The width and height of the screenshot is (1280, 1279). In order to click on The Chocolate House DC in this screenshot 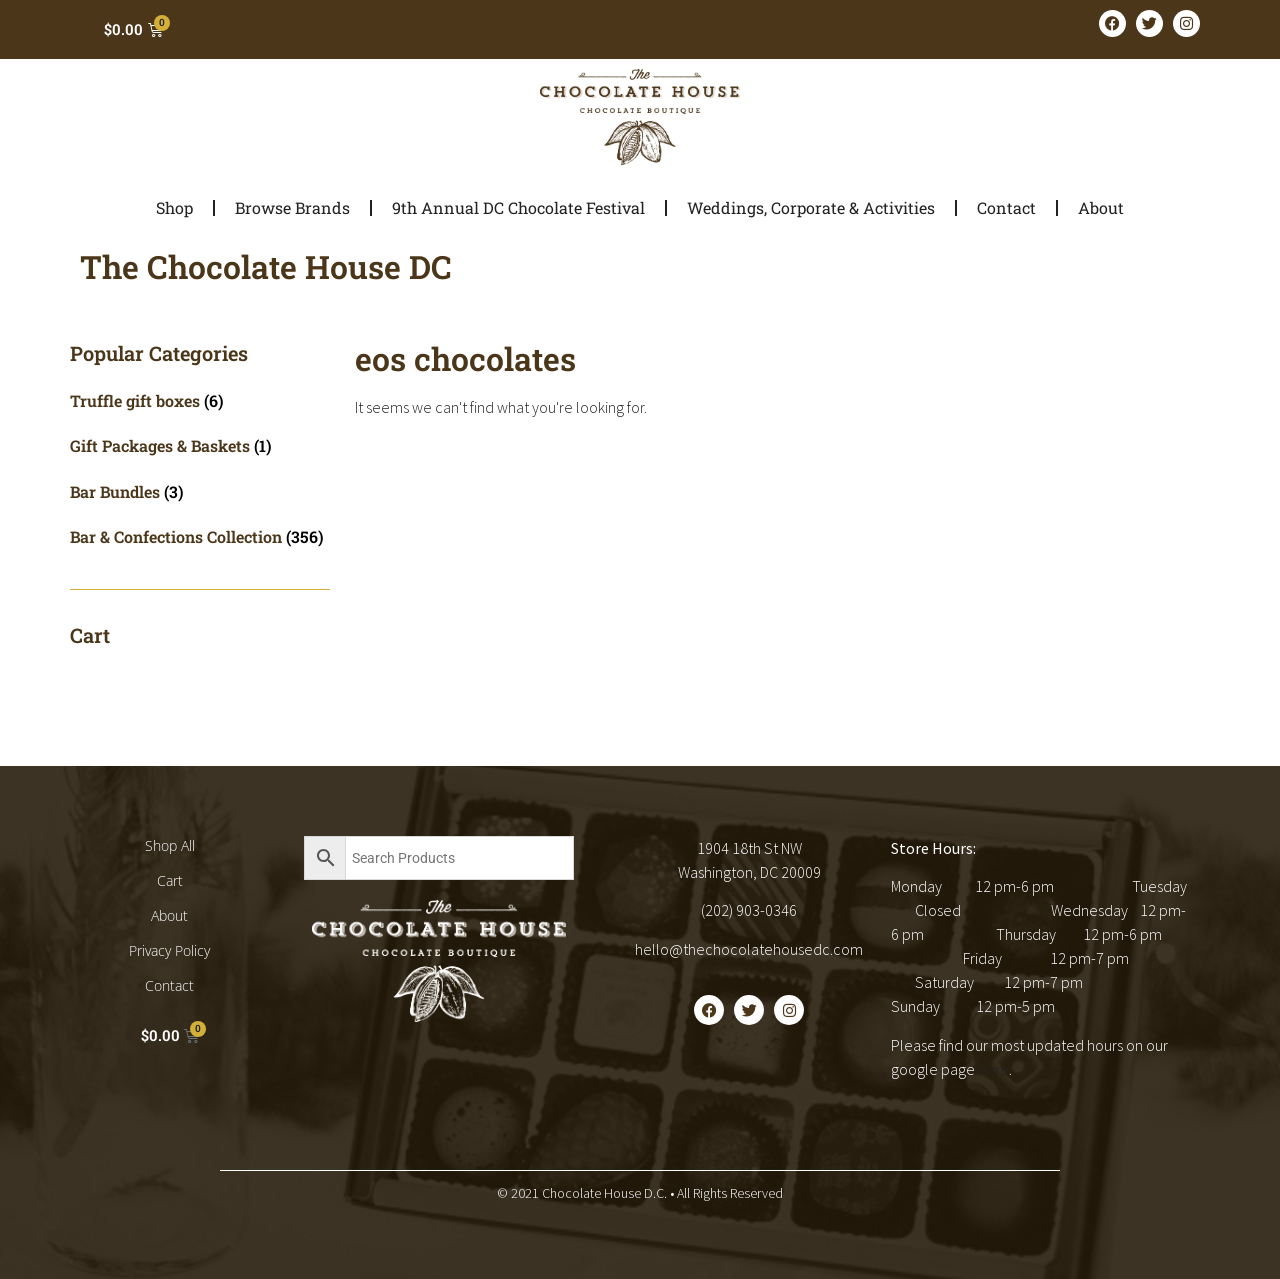, I will do `click(266, 266)`.